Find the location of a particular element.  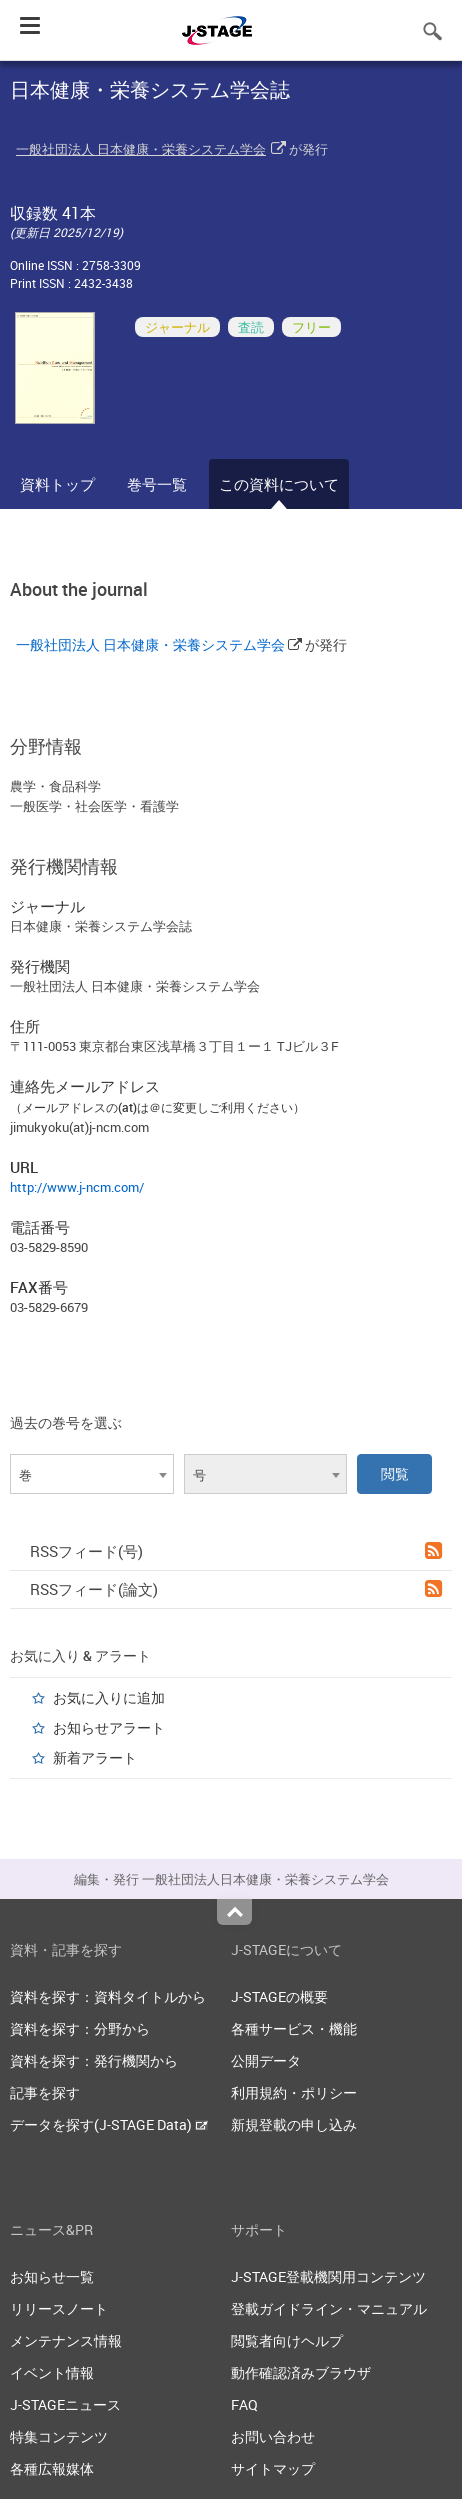

J-STAGEニュース is located at coordinates (65, 2404).